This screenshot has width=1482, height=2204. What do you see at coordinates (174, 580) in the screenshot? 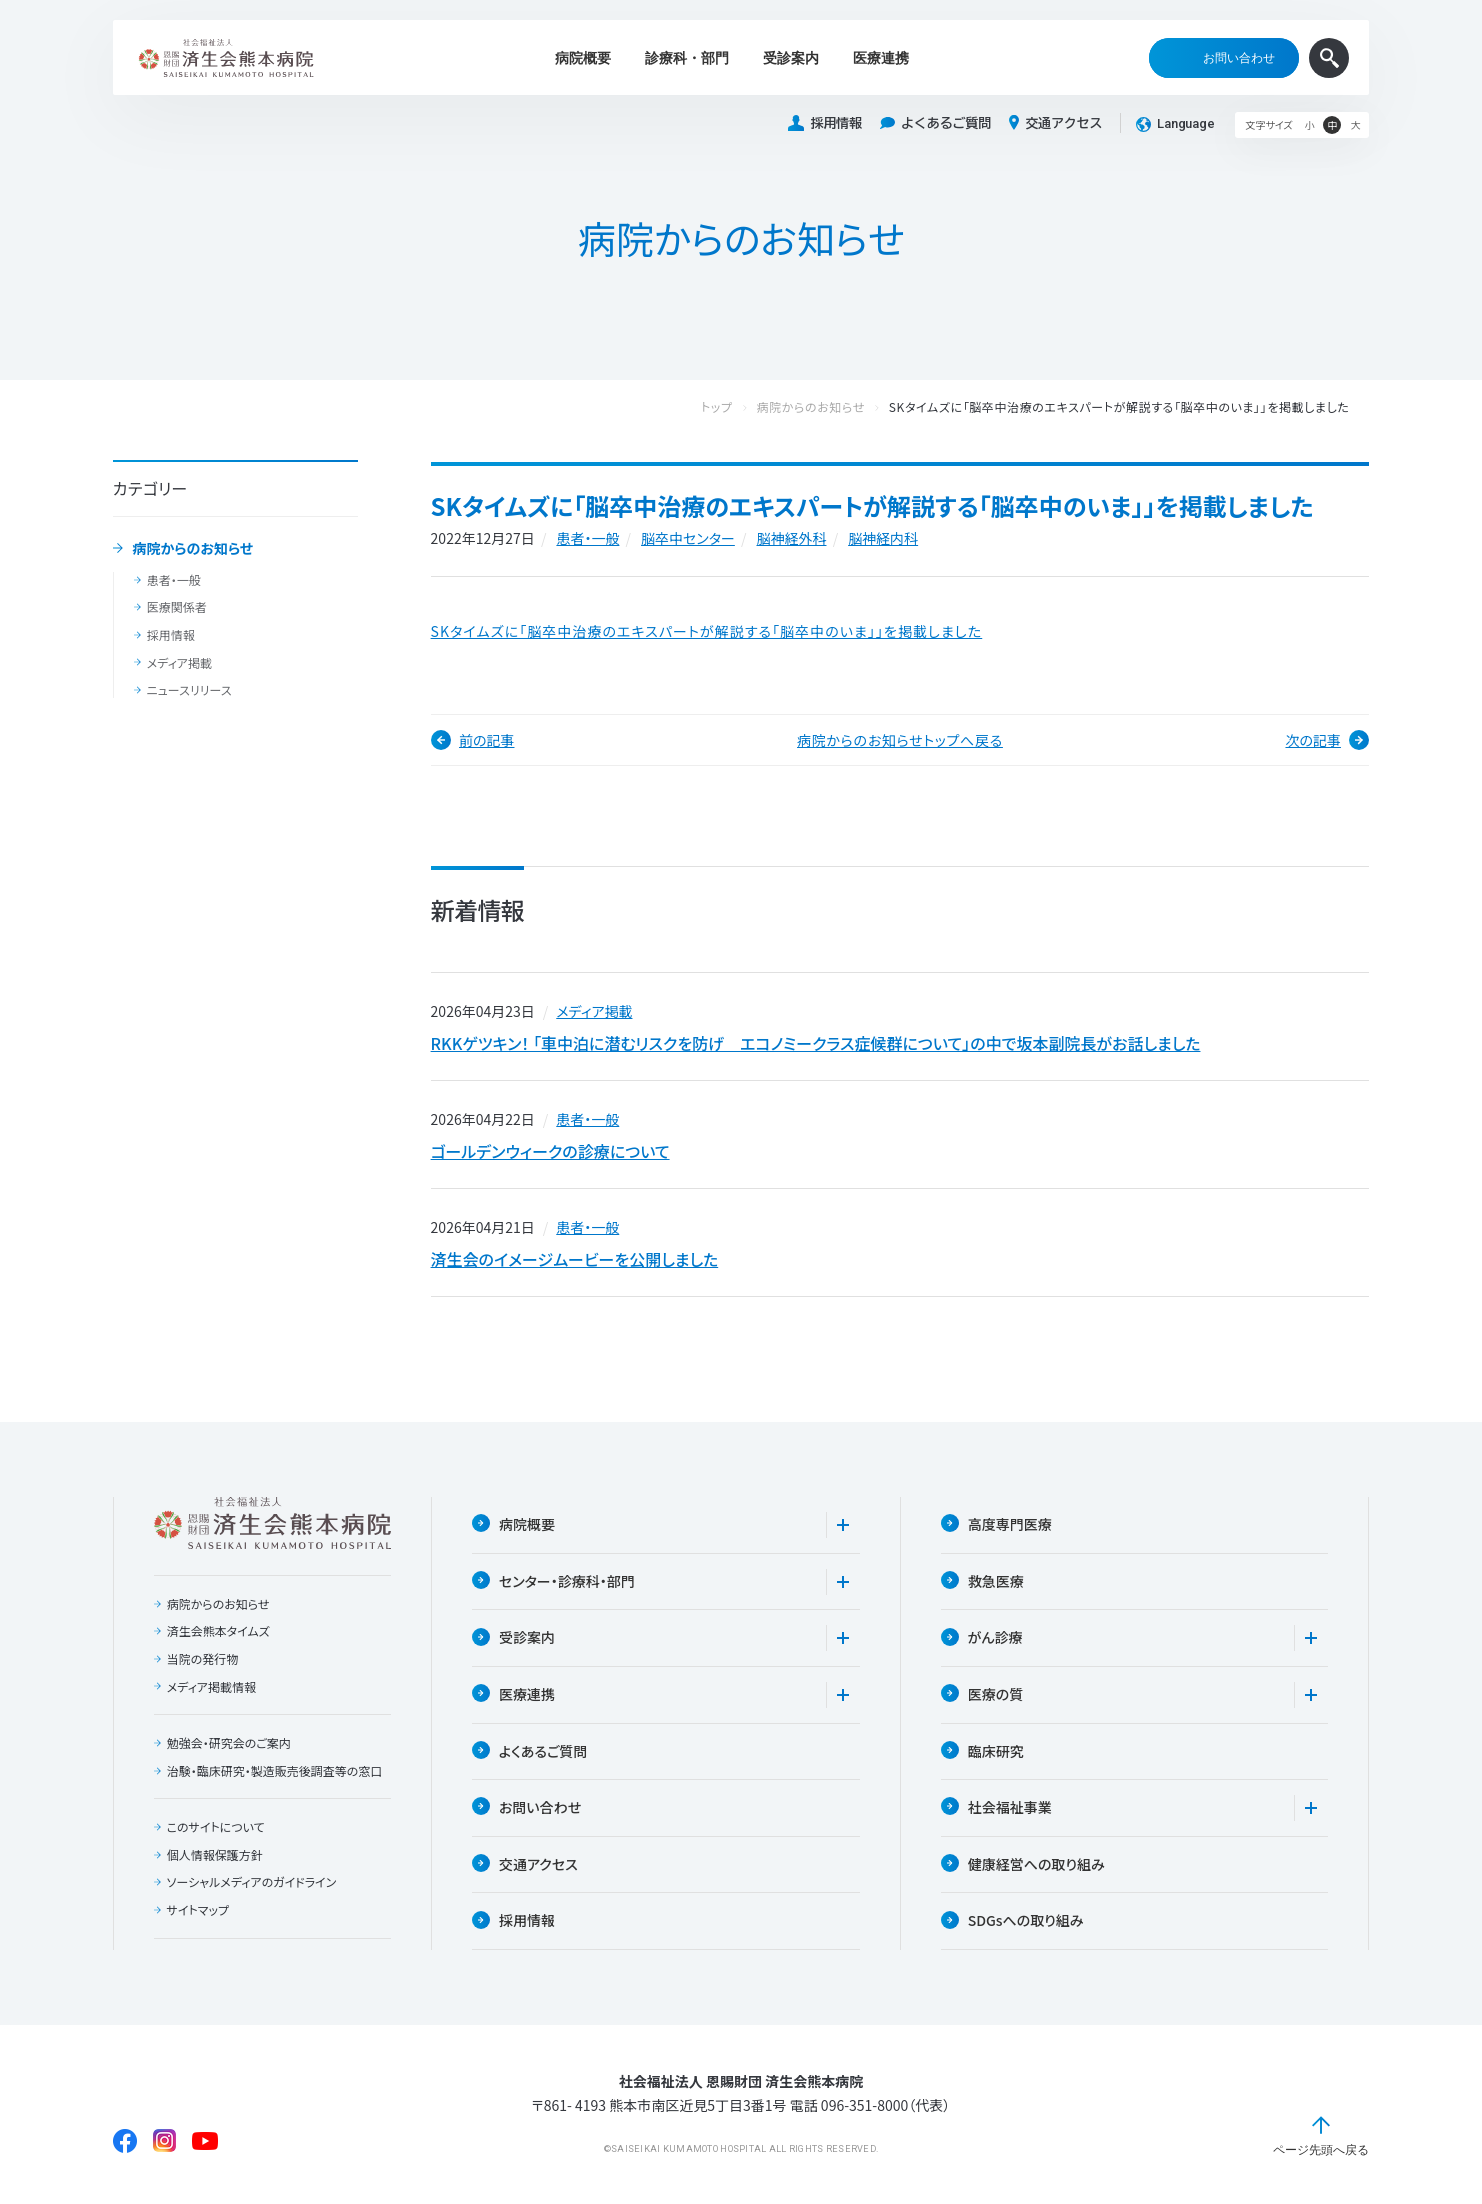
I see `患者・一般` at bounding box center [174, 580].